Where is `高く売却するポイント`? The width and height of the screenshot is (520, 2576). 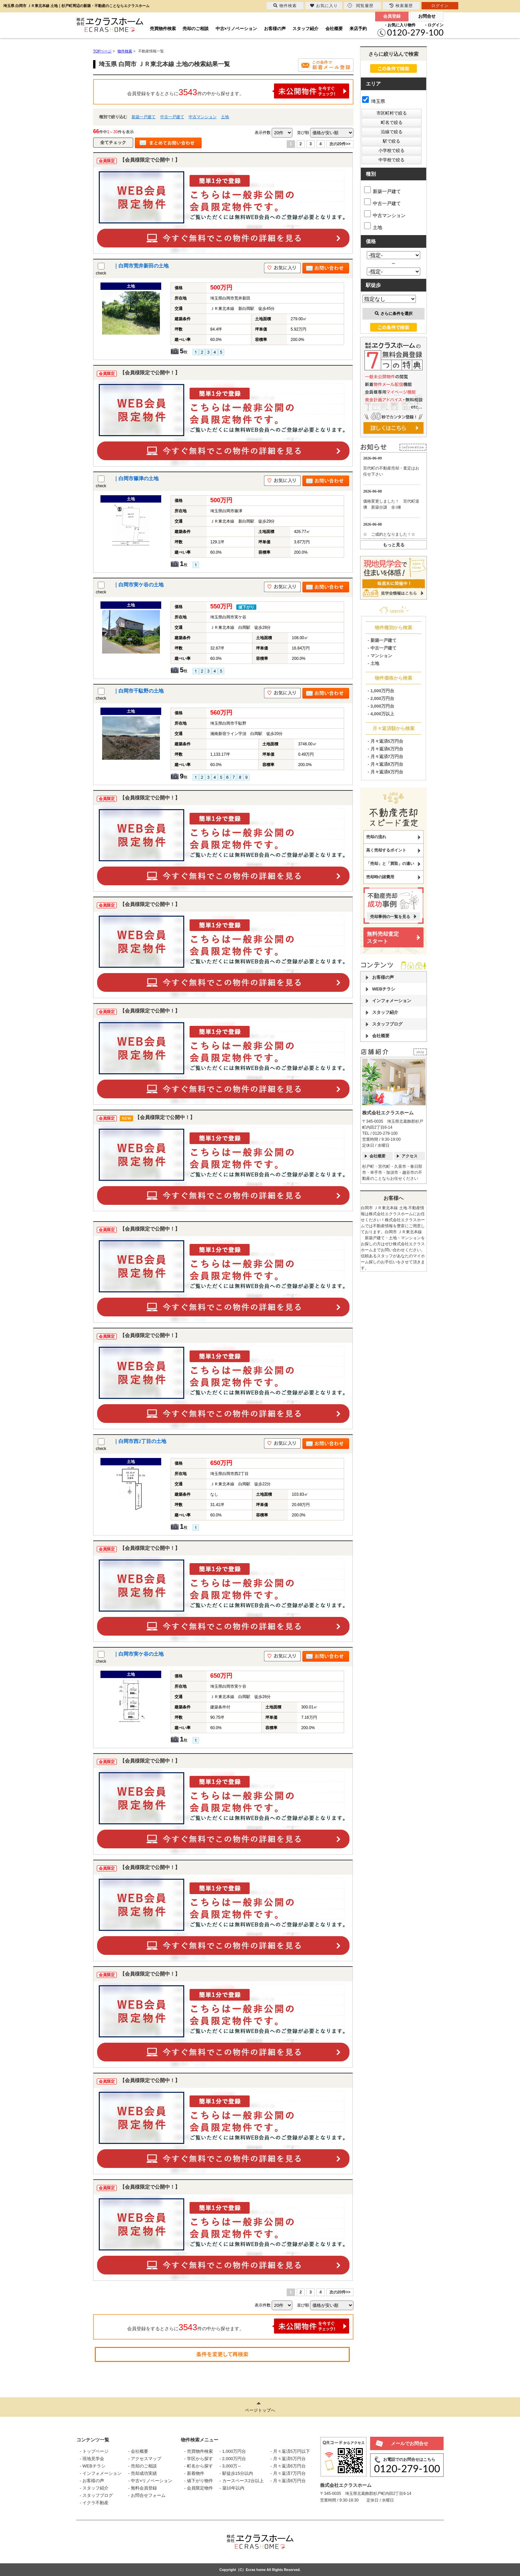 高く売却するポイント is located at coordinates (386, 850).